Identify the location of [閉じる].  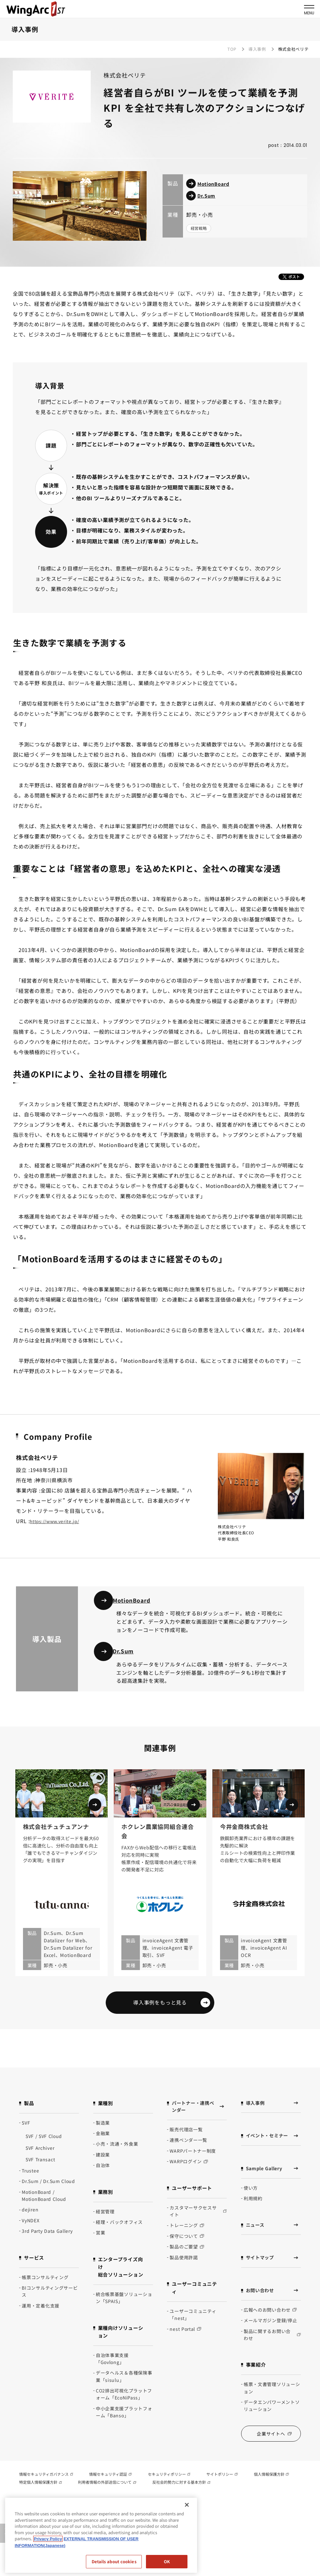
(187, 2505).